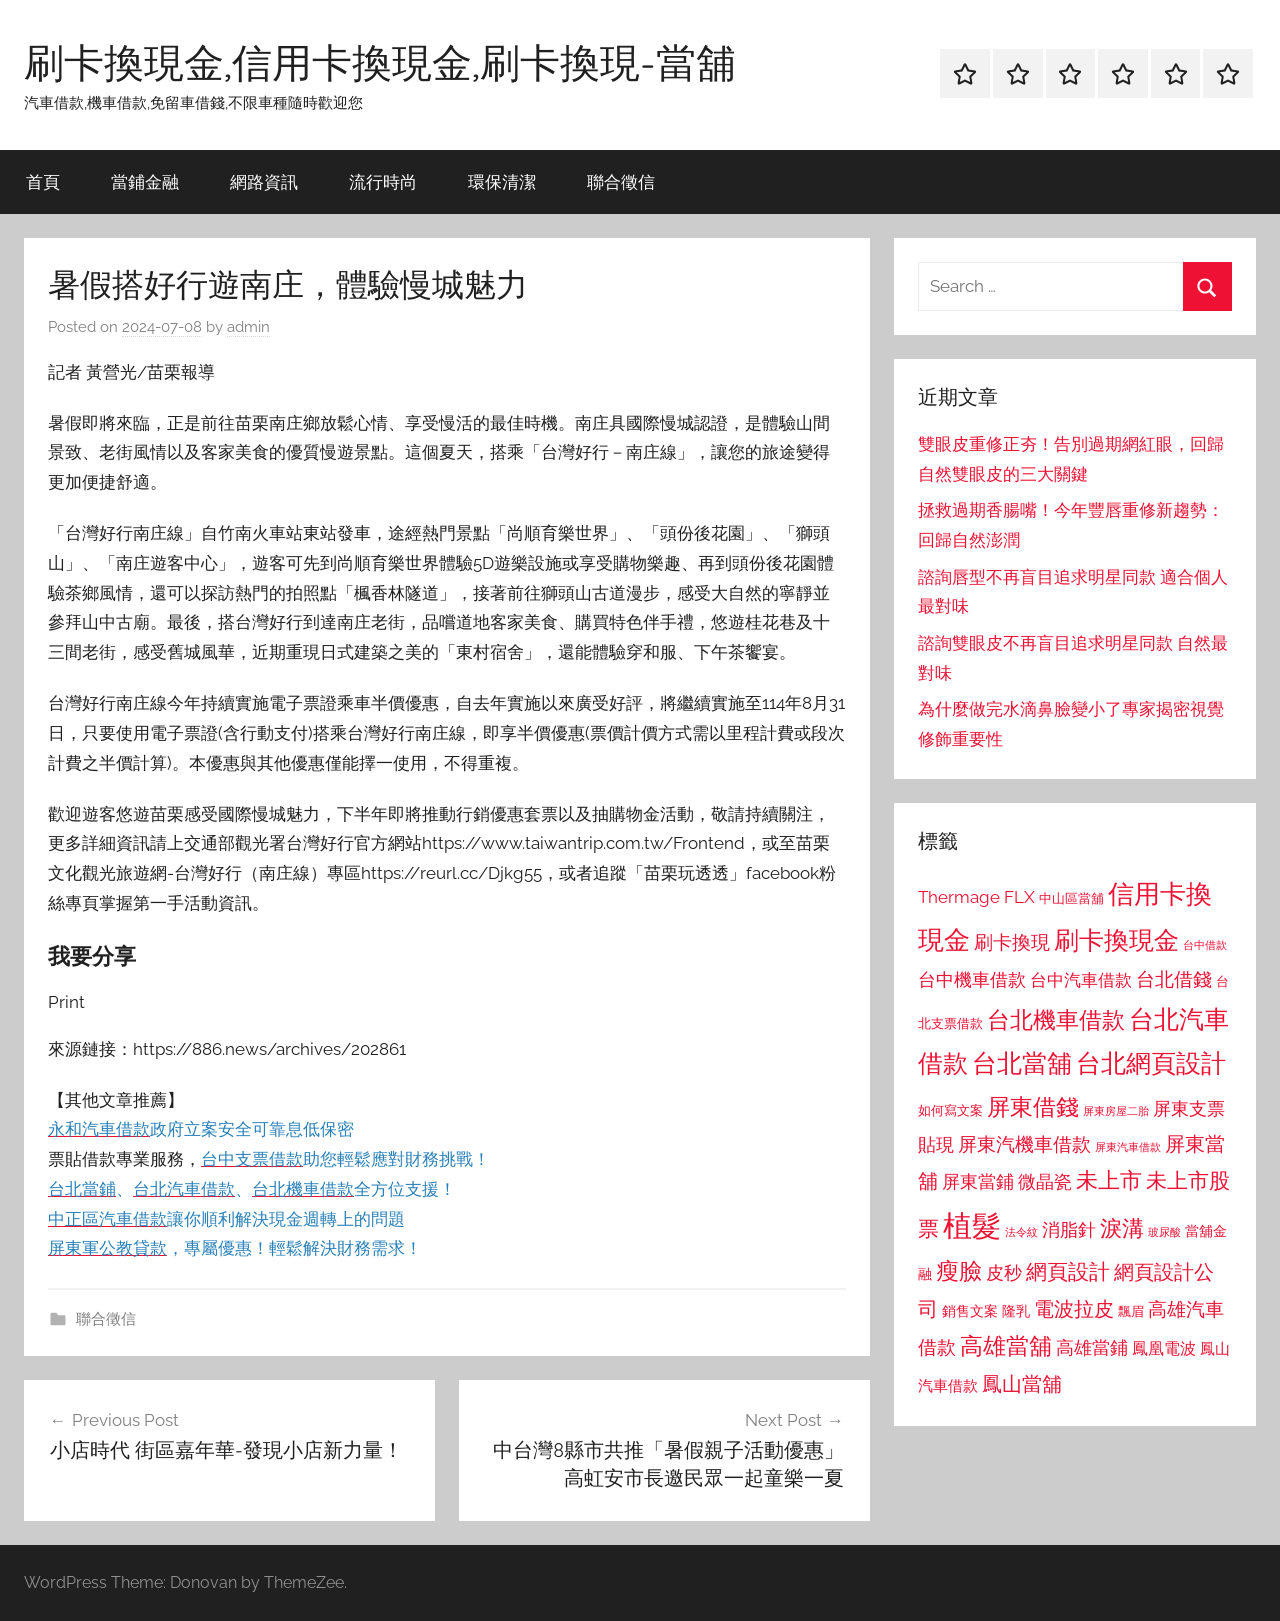  What do you see at coordinates (972, 980) in the screenshot?
I see `台中機車借款 [台中機車借款 (1,125 個項目)]` at bounding box center [972, 980].